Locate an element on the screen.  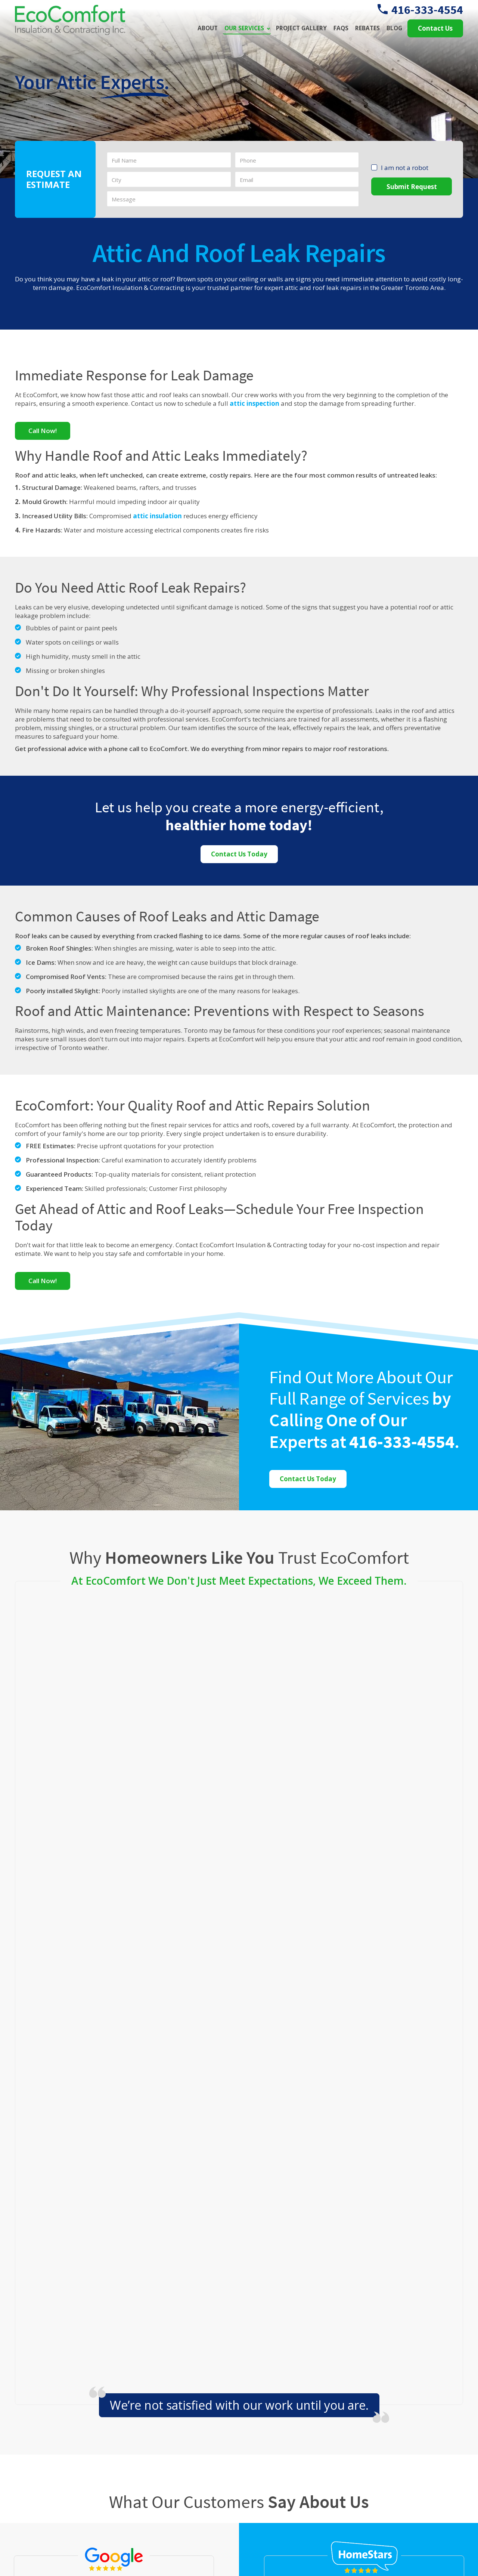
FAQs is located at coordinates (340, 28).